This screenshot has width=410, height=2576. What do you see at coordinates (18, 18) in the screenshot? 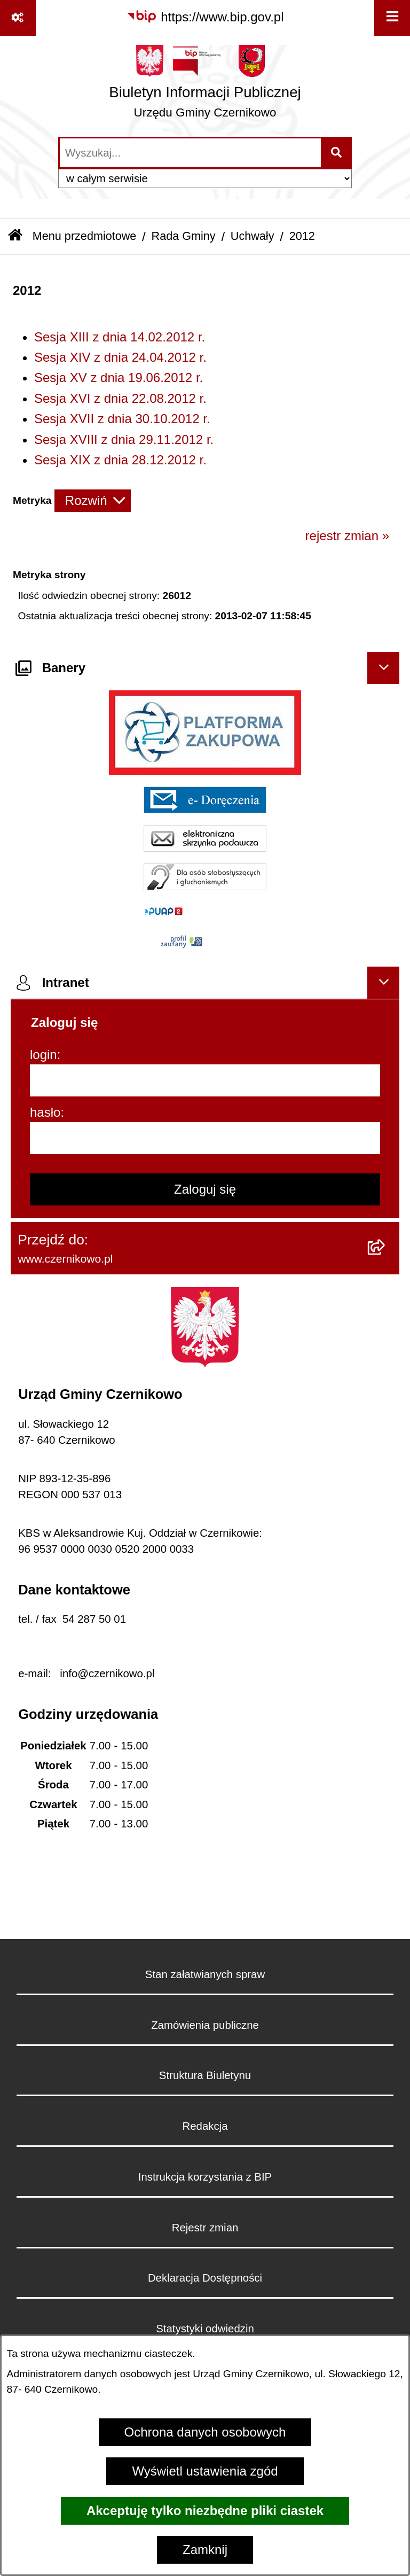
I see `[Pokaż odnośniki]` at bounding box center [18, 18].